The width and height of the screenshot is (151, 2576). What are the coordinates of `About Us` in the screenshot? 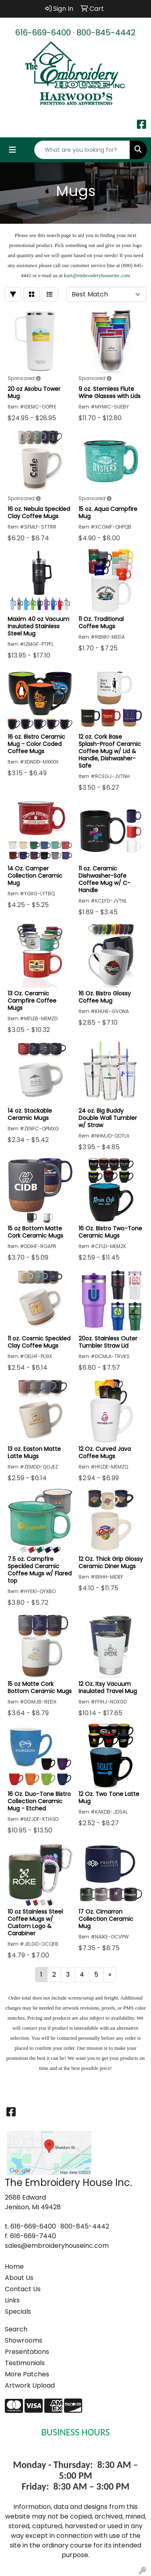 It's located at (19, 2277).